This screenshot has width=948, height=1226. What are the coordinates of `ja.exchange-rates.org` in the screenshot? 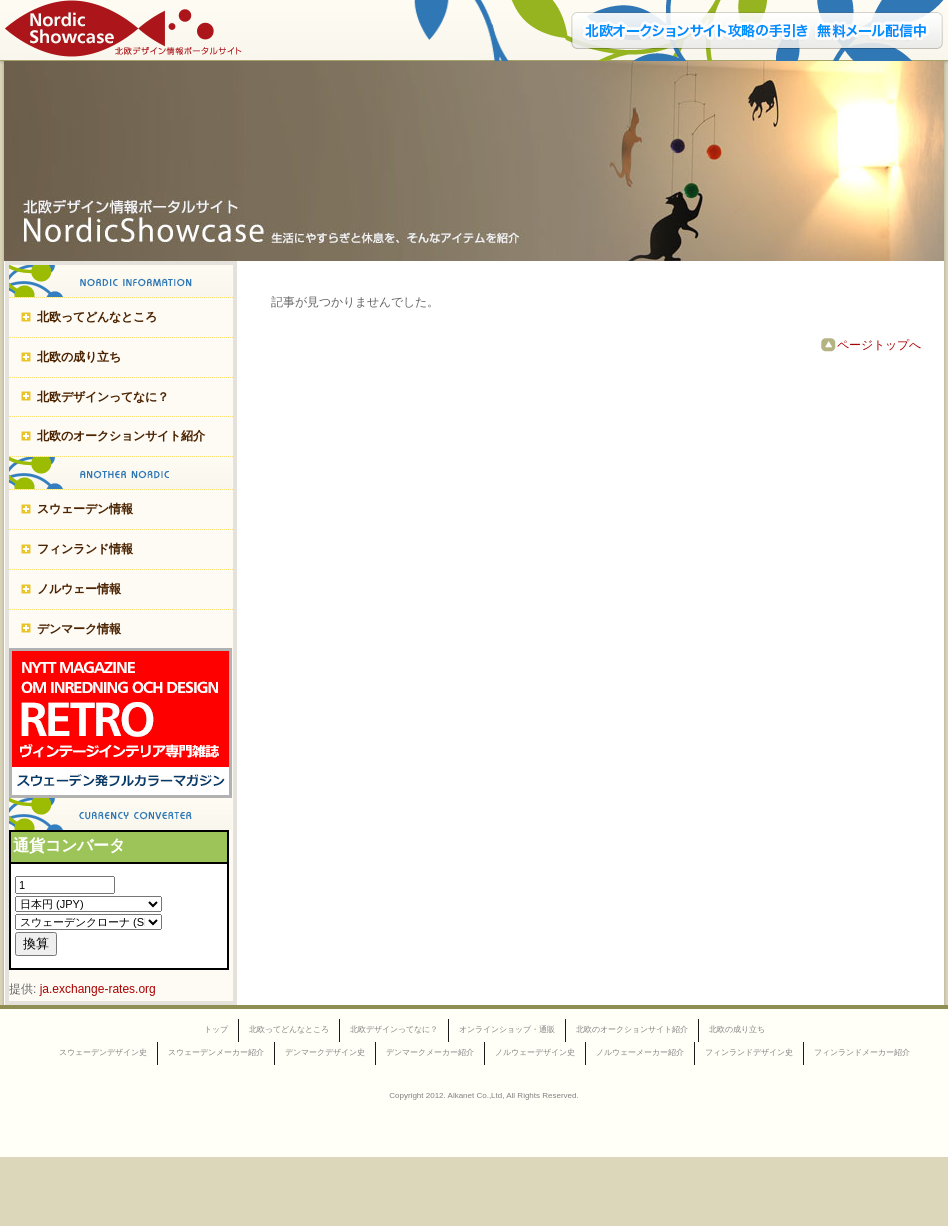 It's located at (98, 989).